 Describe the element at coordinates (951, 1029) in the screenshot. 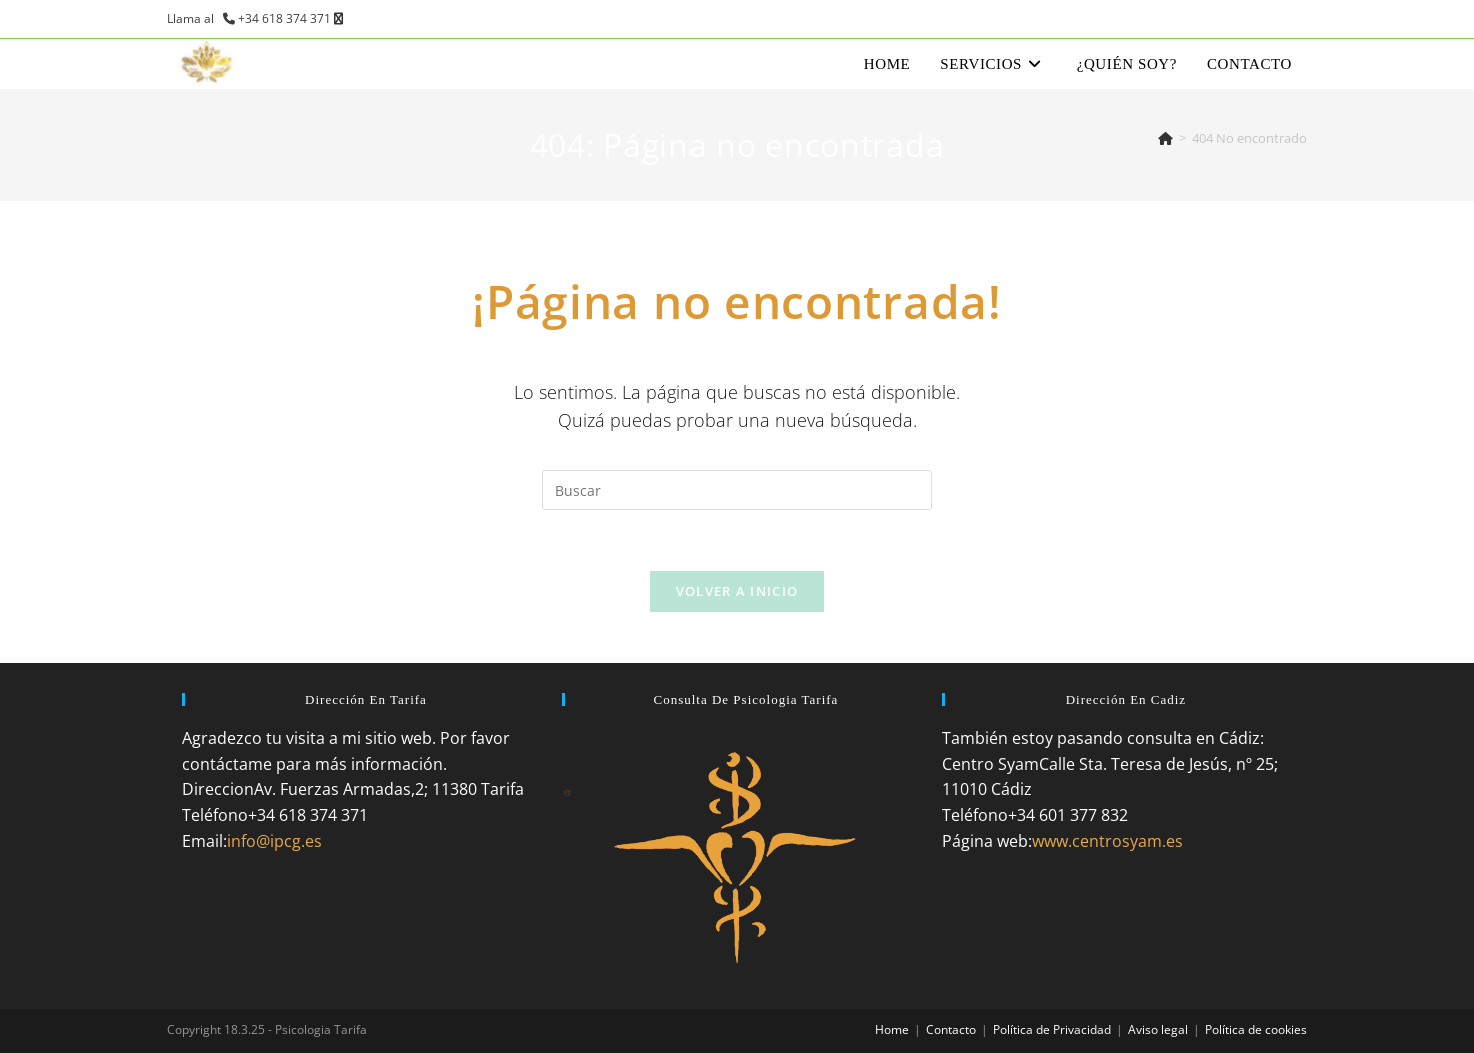

I see `Contacto` at that location.